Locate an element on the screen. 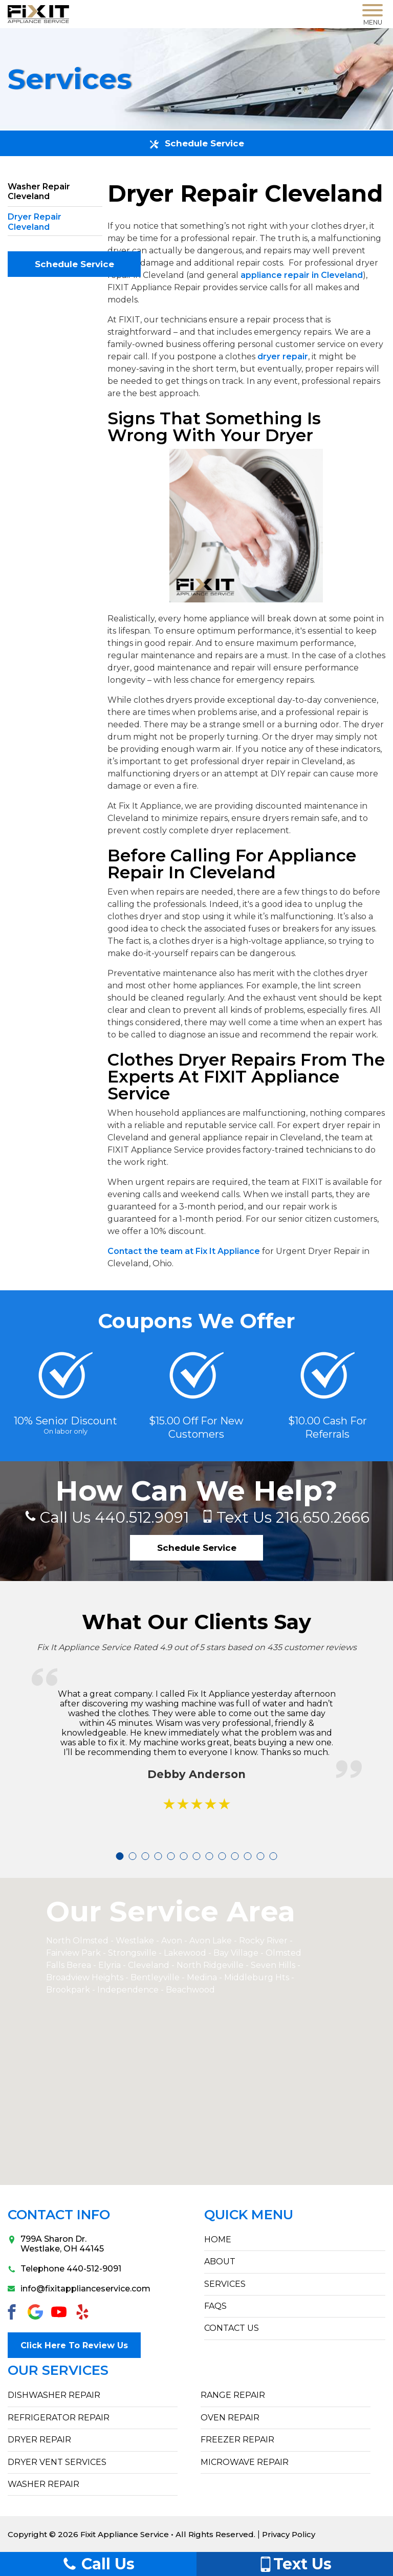  appliance repair in Cleveland is located at coordinates (302, 275).